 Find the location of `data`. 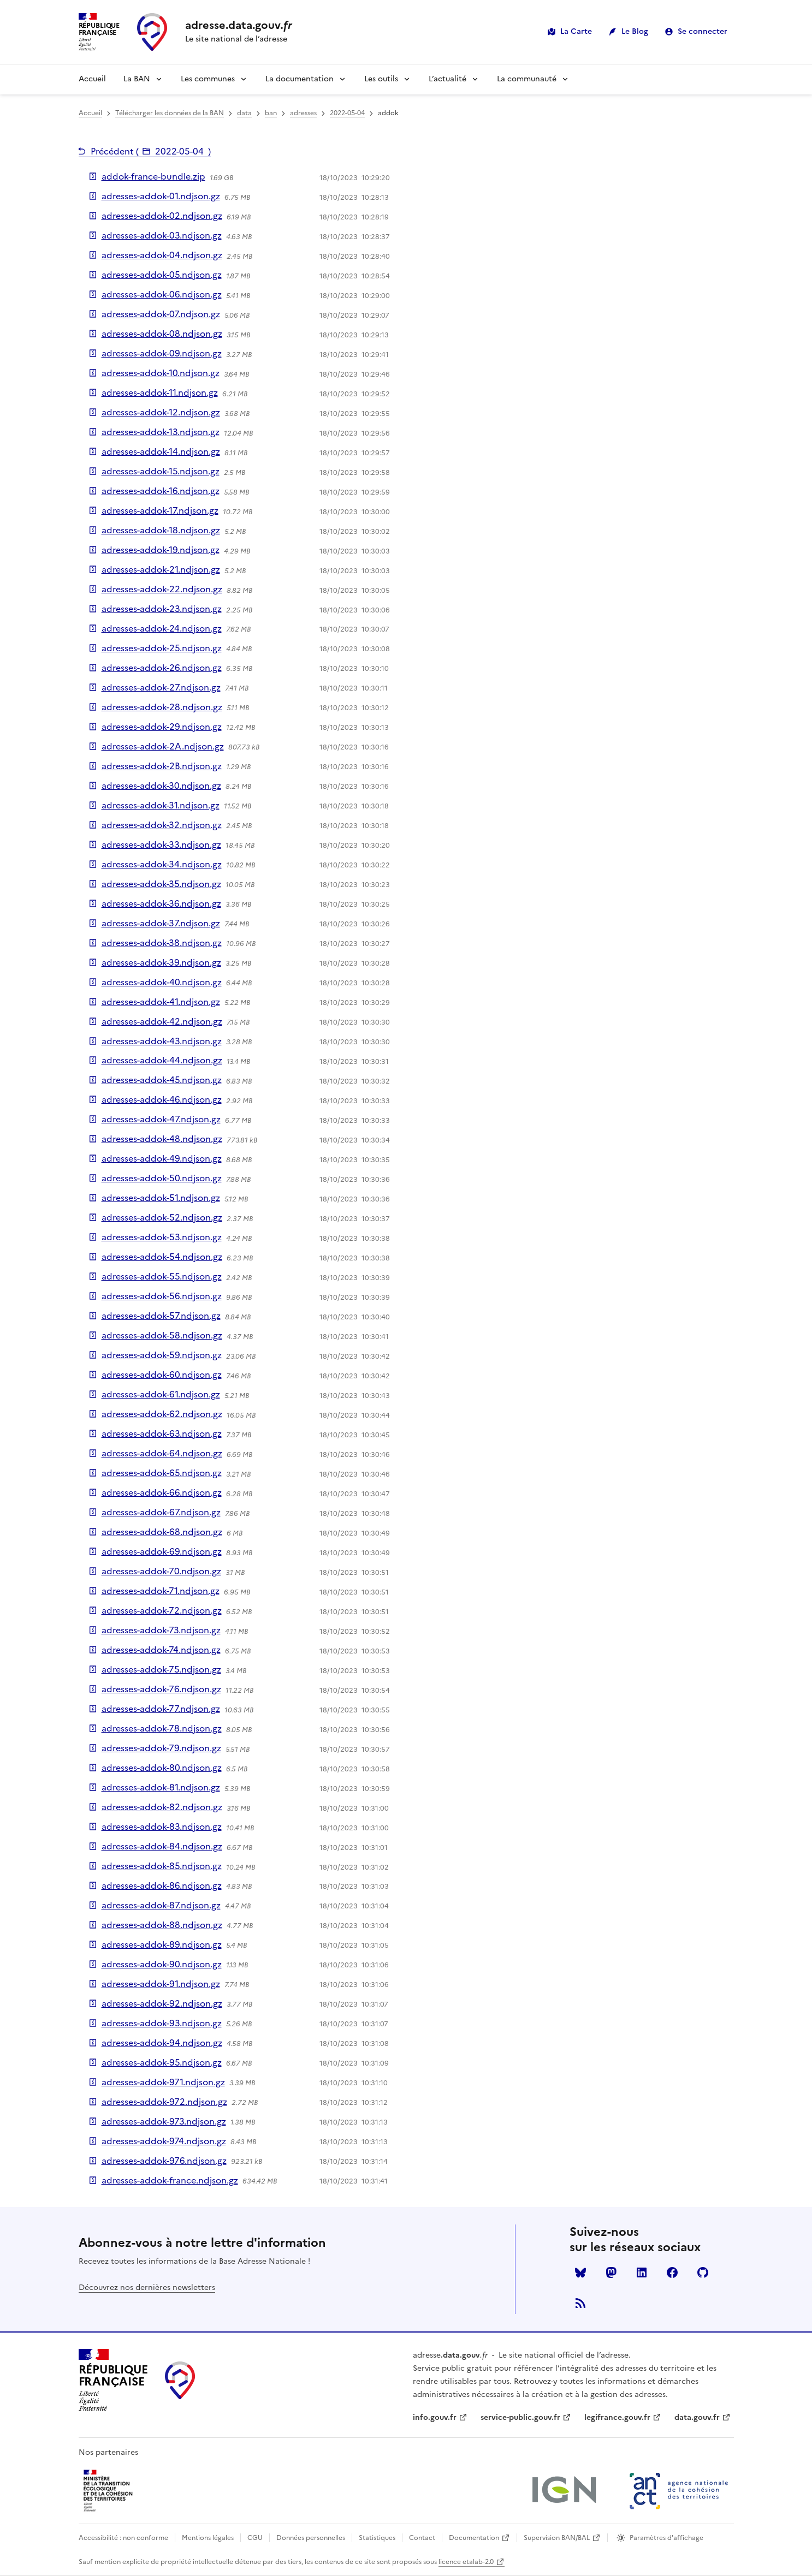

data is located at coordinates (244, 113).